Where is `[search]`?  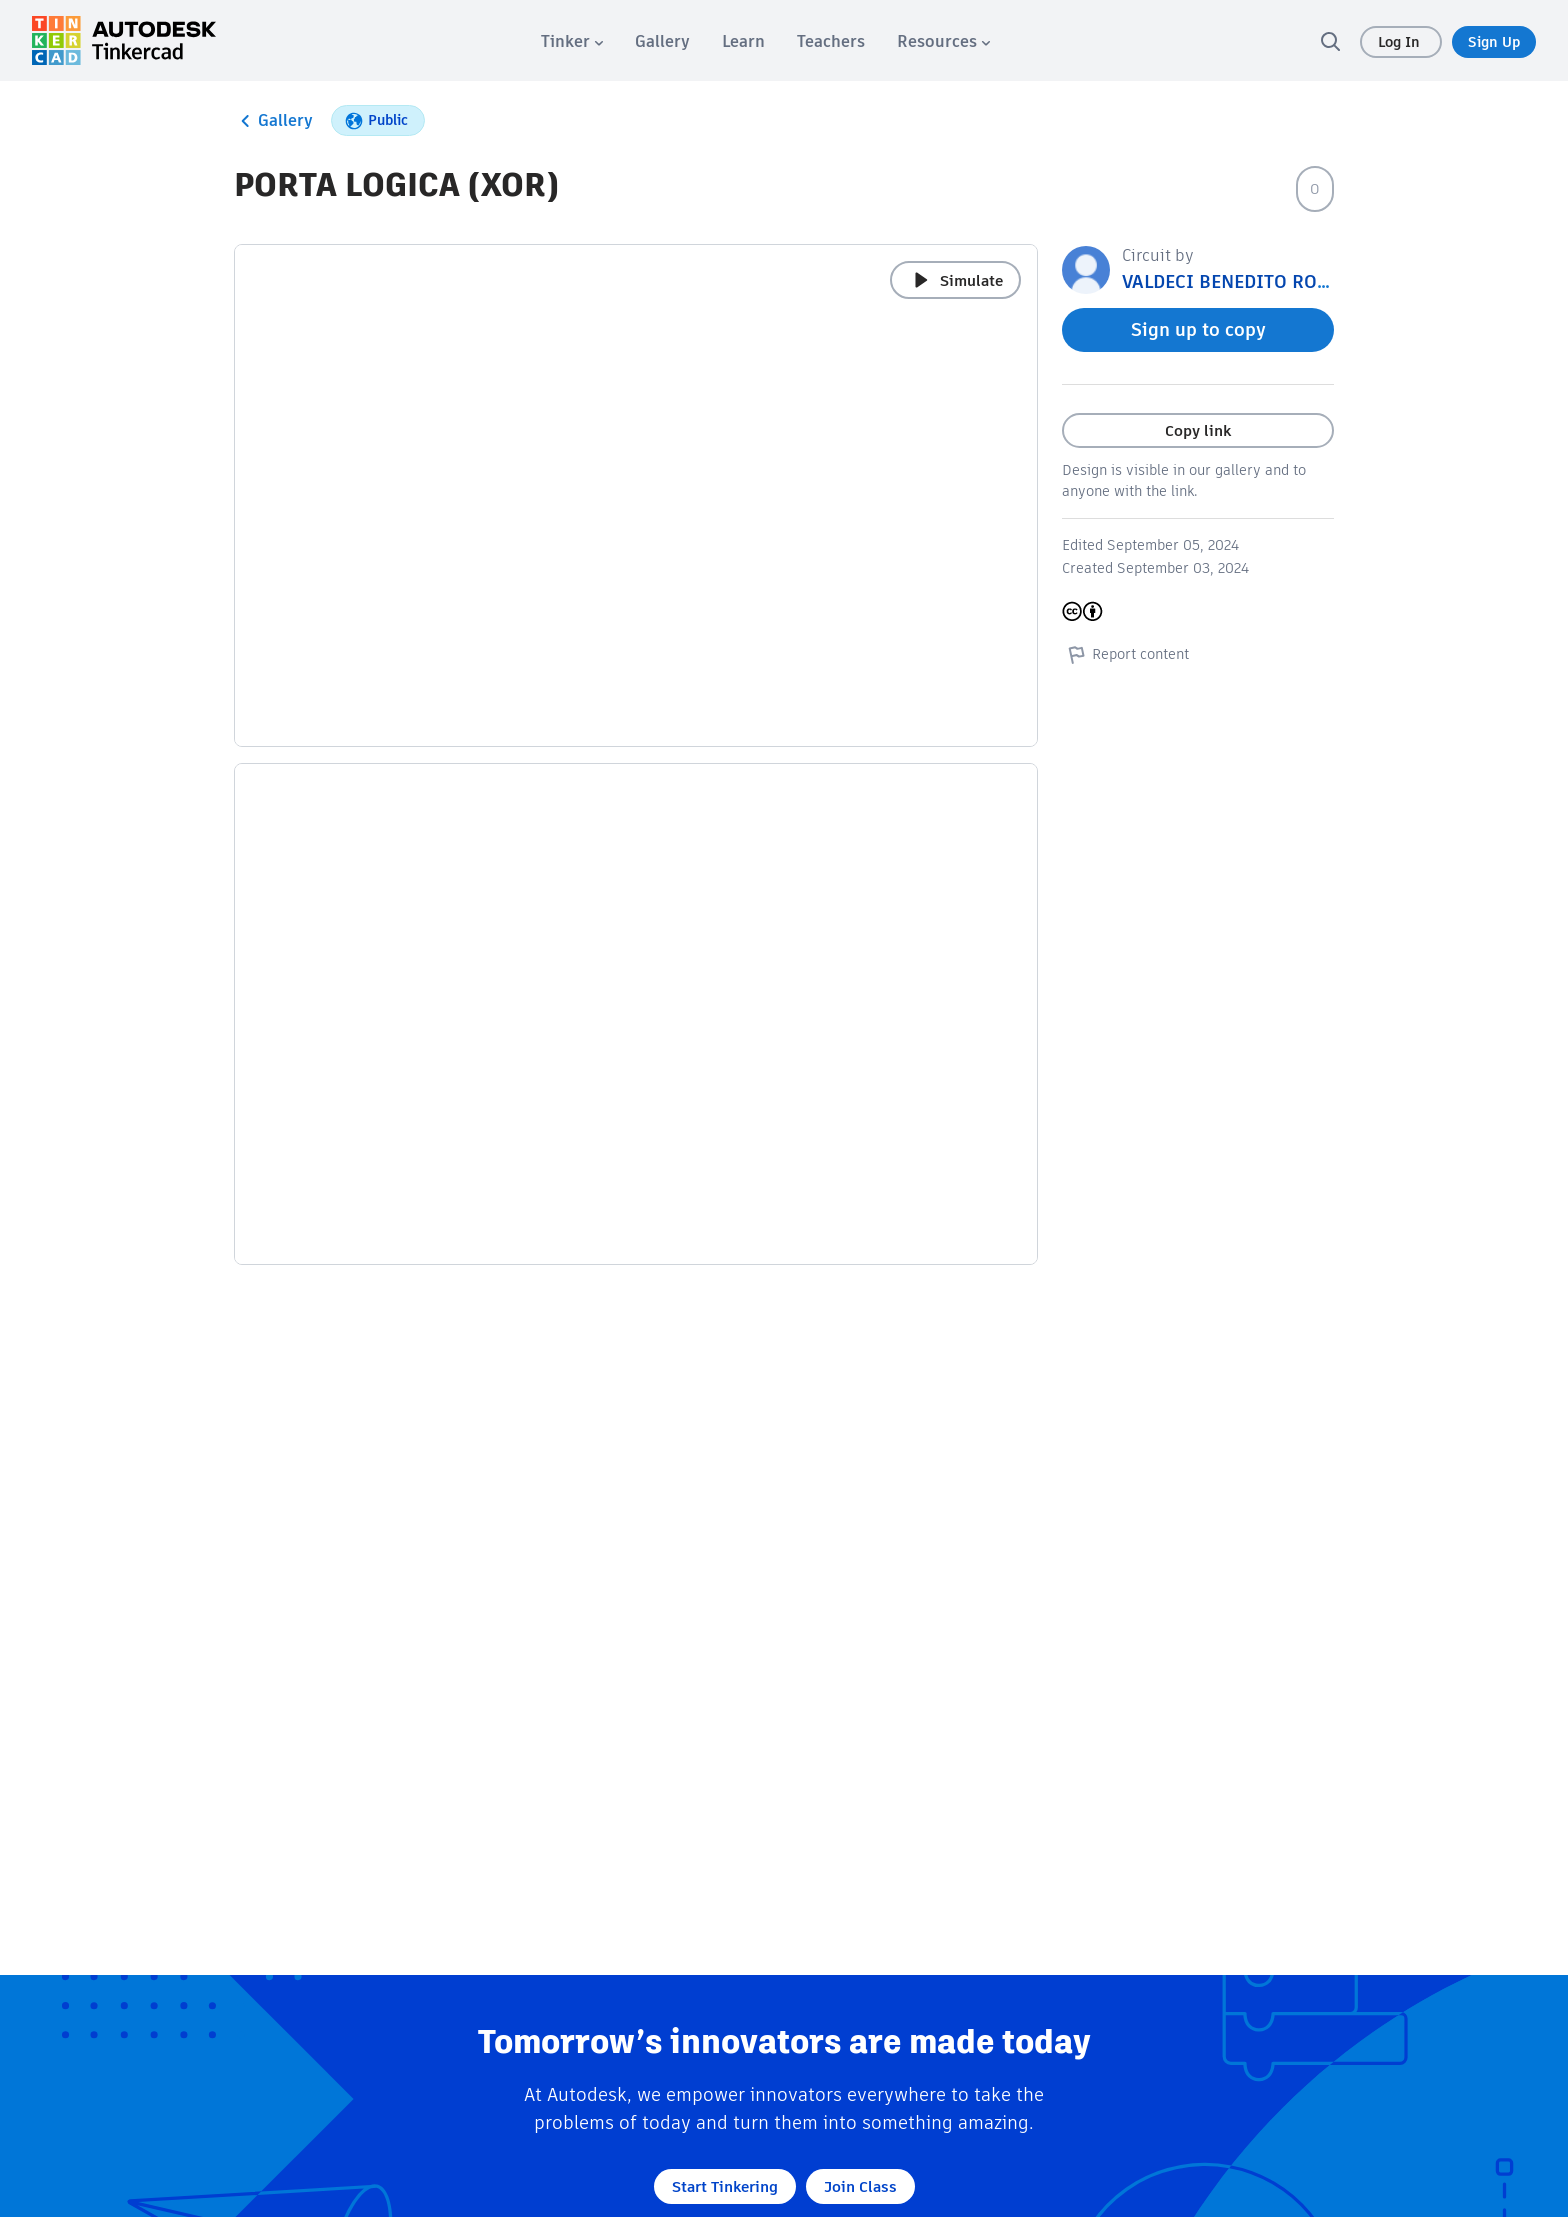
[search] is located at coordinates (1330, 41).